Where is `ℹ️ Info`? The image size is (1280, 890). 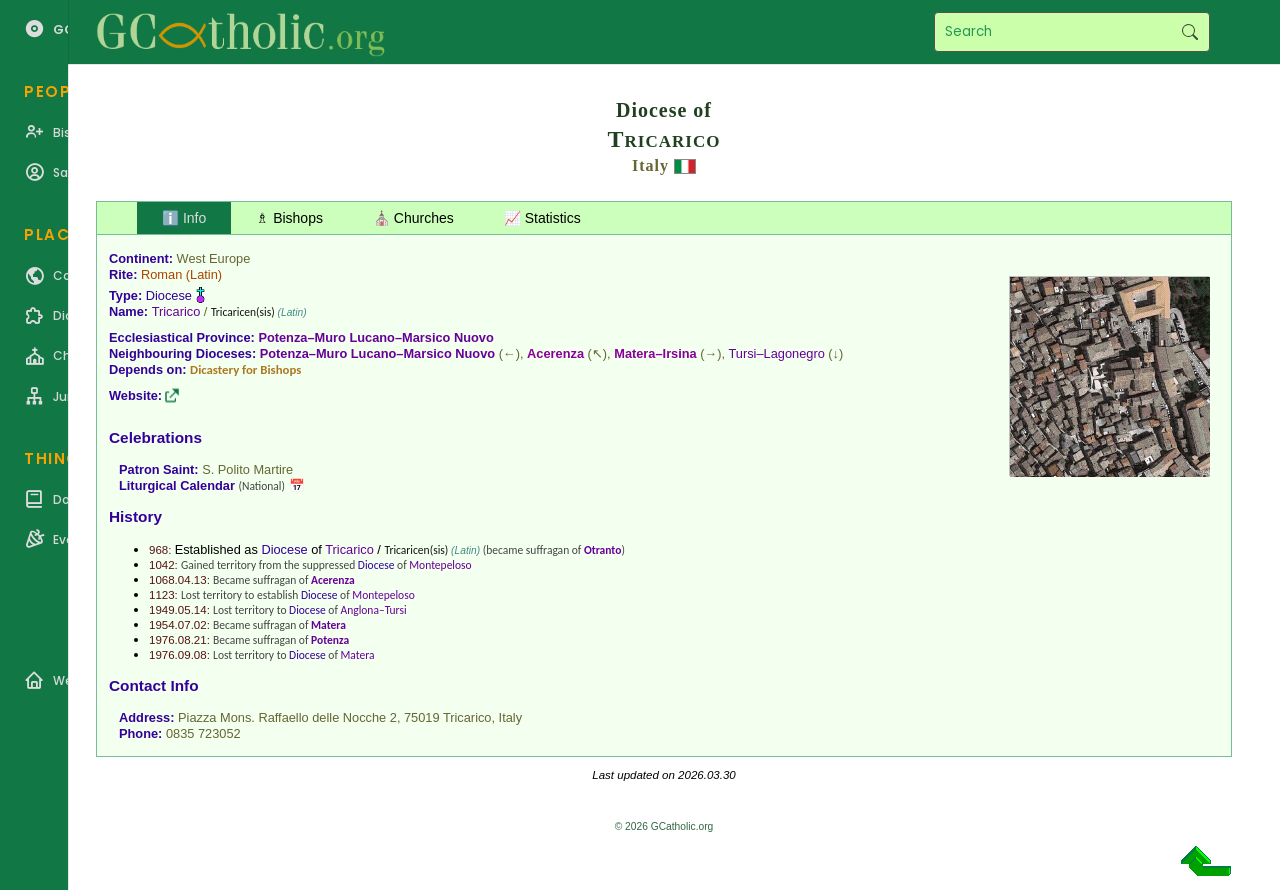
ℹ️ Info is located at coordinates (184, 218).